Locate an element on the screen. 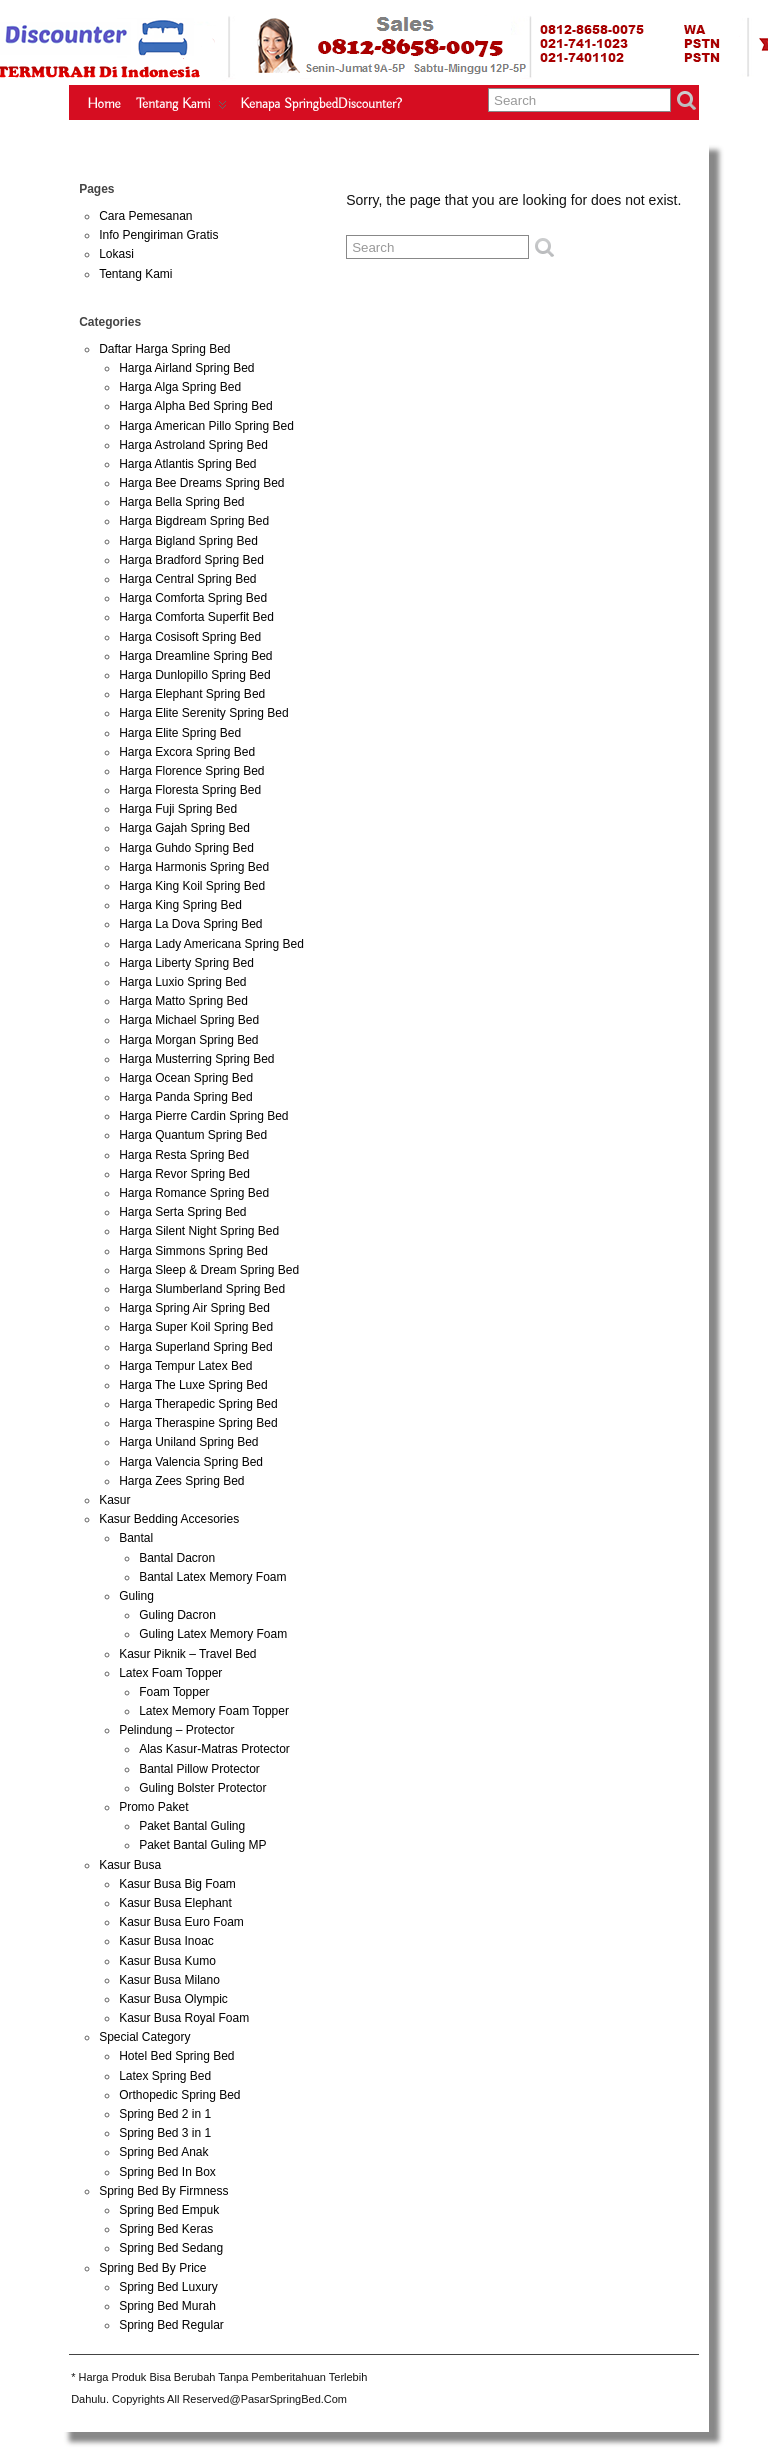 Image resolution: width=768 pixels, height=2452 pixels. Harga La Dova Spring Bed is located at coordinates (190, 924).